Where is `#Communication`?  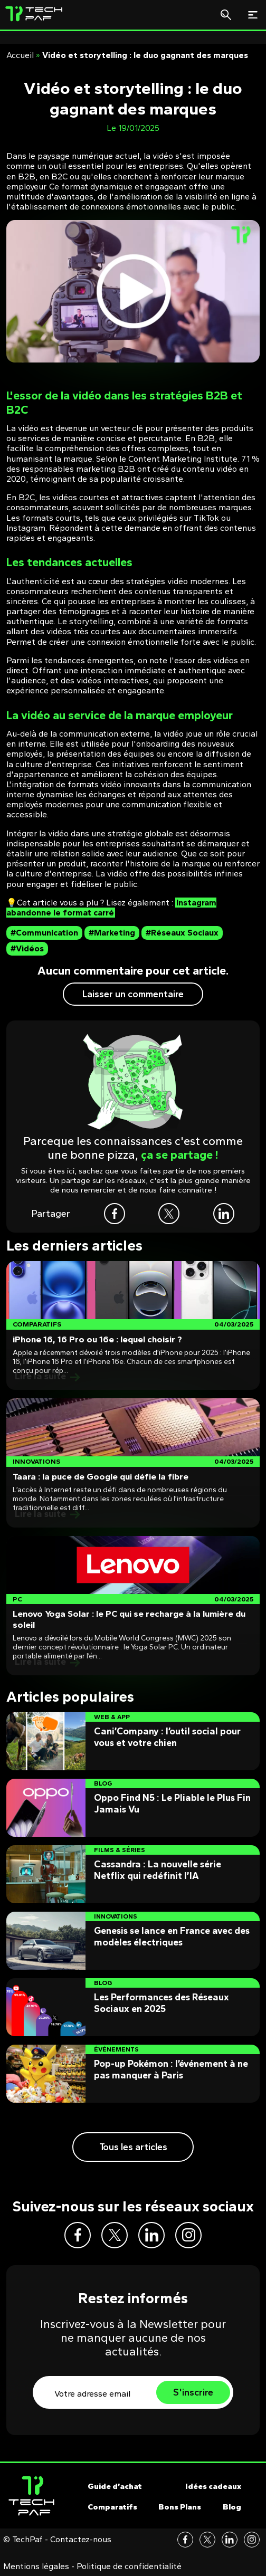 #Communication is located at coordinates (44, 933).